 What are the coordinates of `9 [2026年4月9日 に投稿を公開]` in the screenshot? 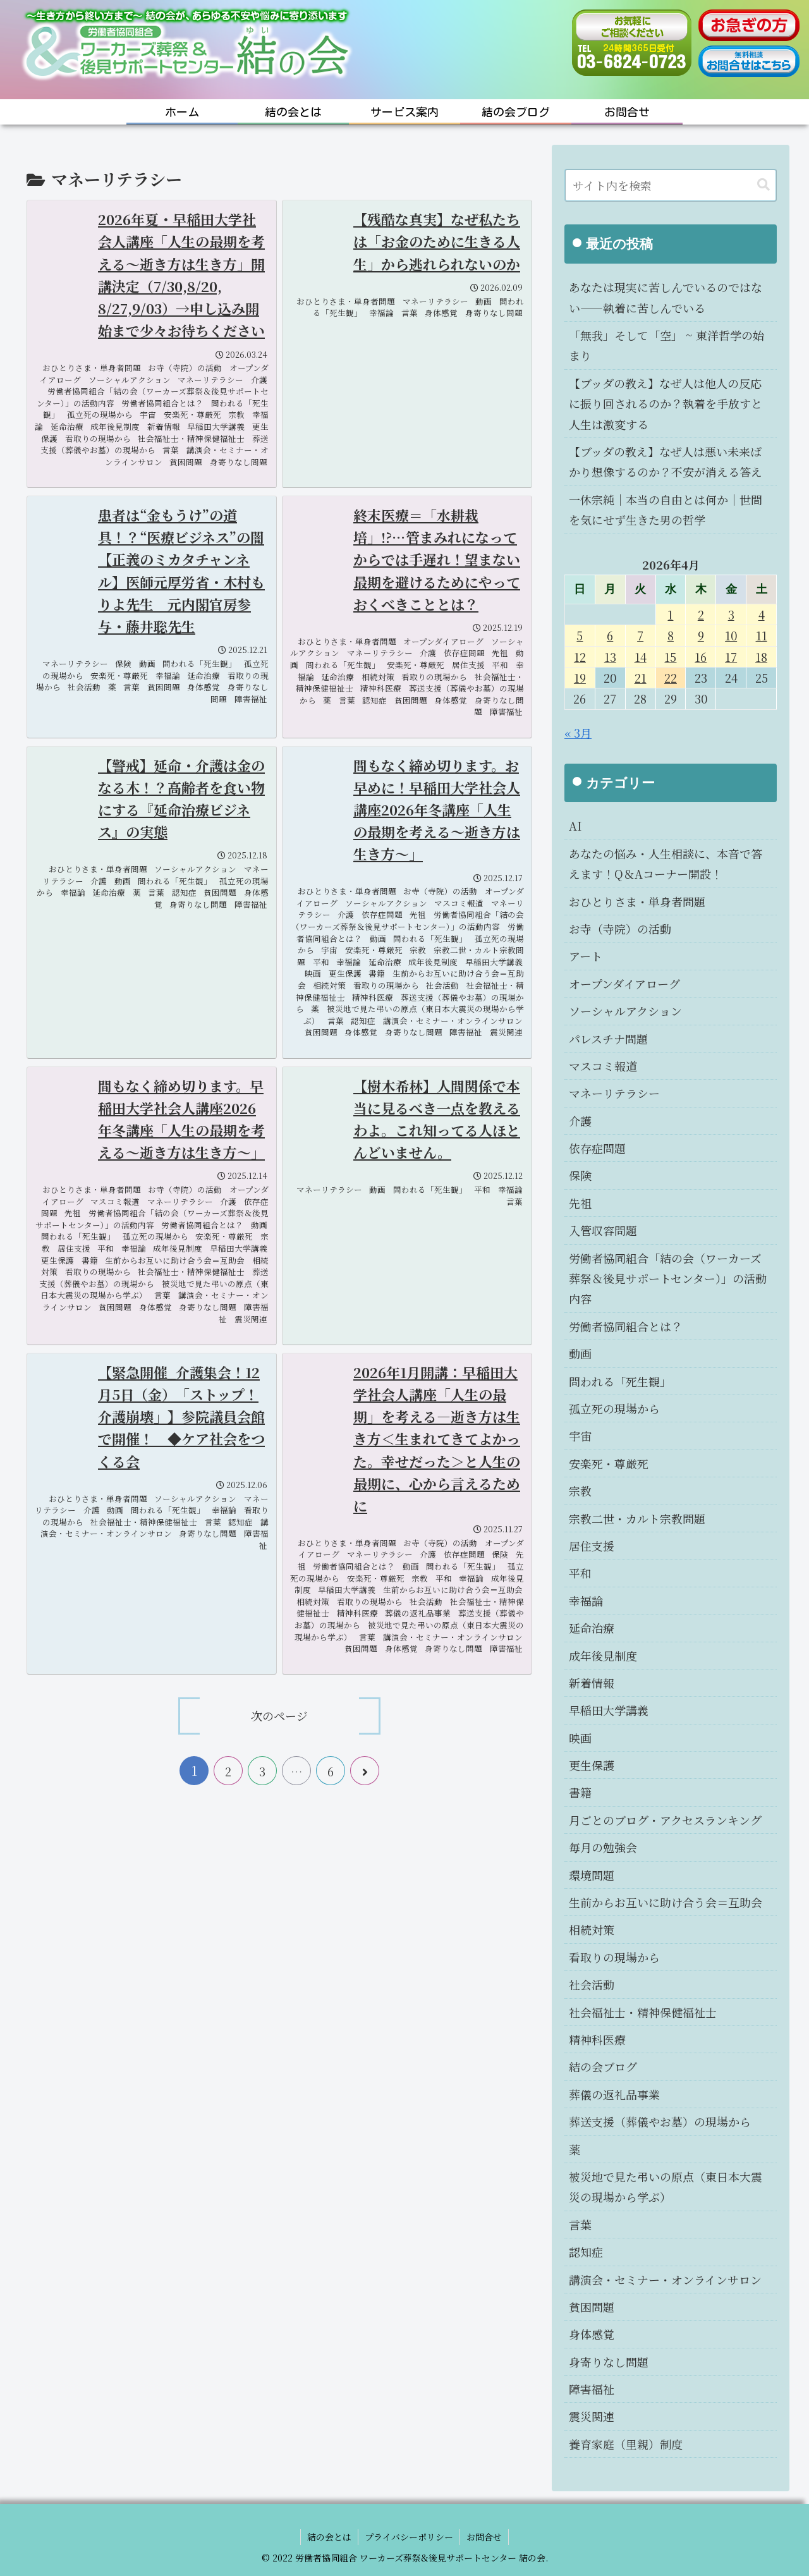 It's located at (701, 635).